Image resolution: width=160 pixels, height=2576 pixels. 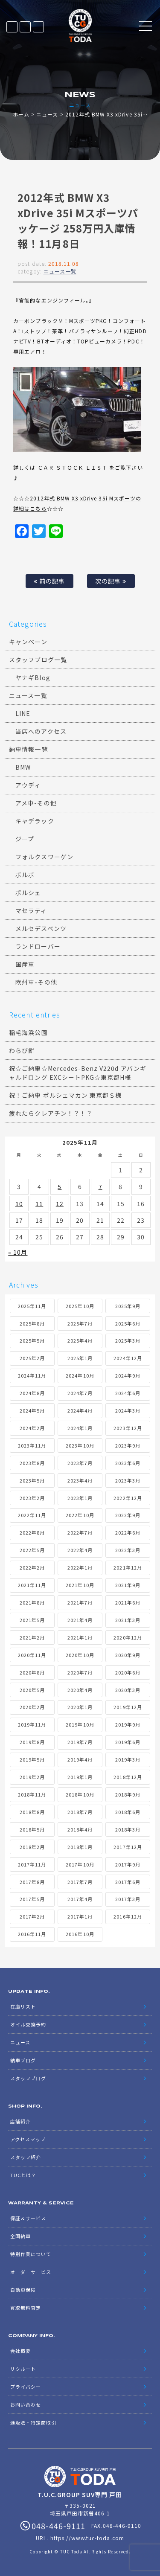 What do you see at coordinates (80, 1899) in the screenshot?
I see `2017年4月` at bounding box center [80, 1899].